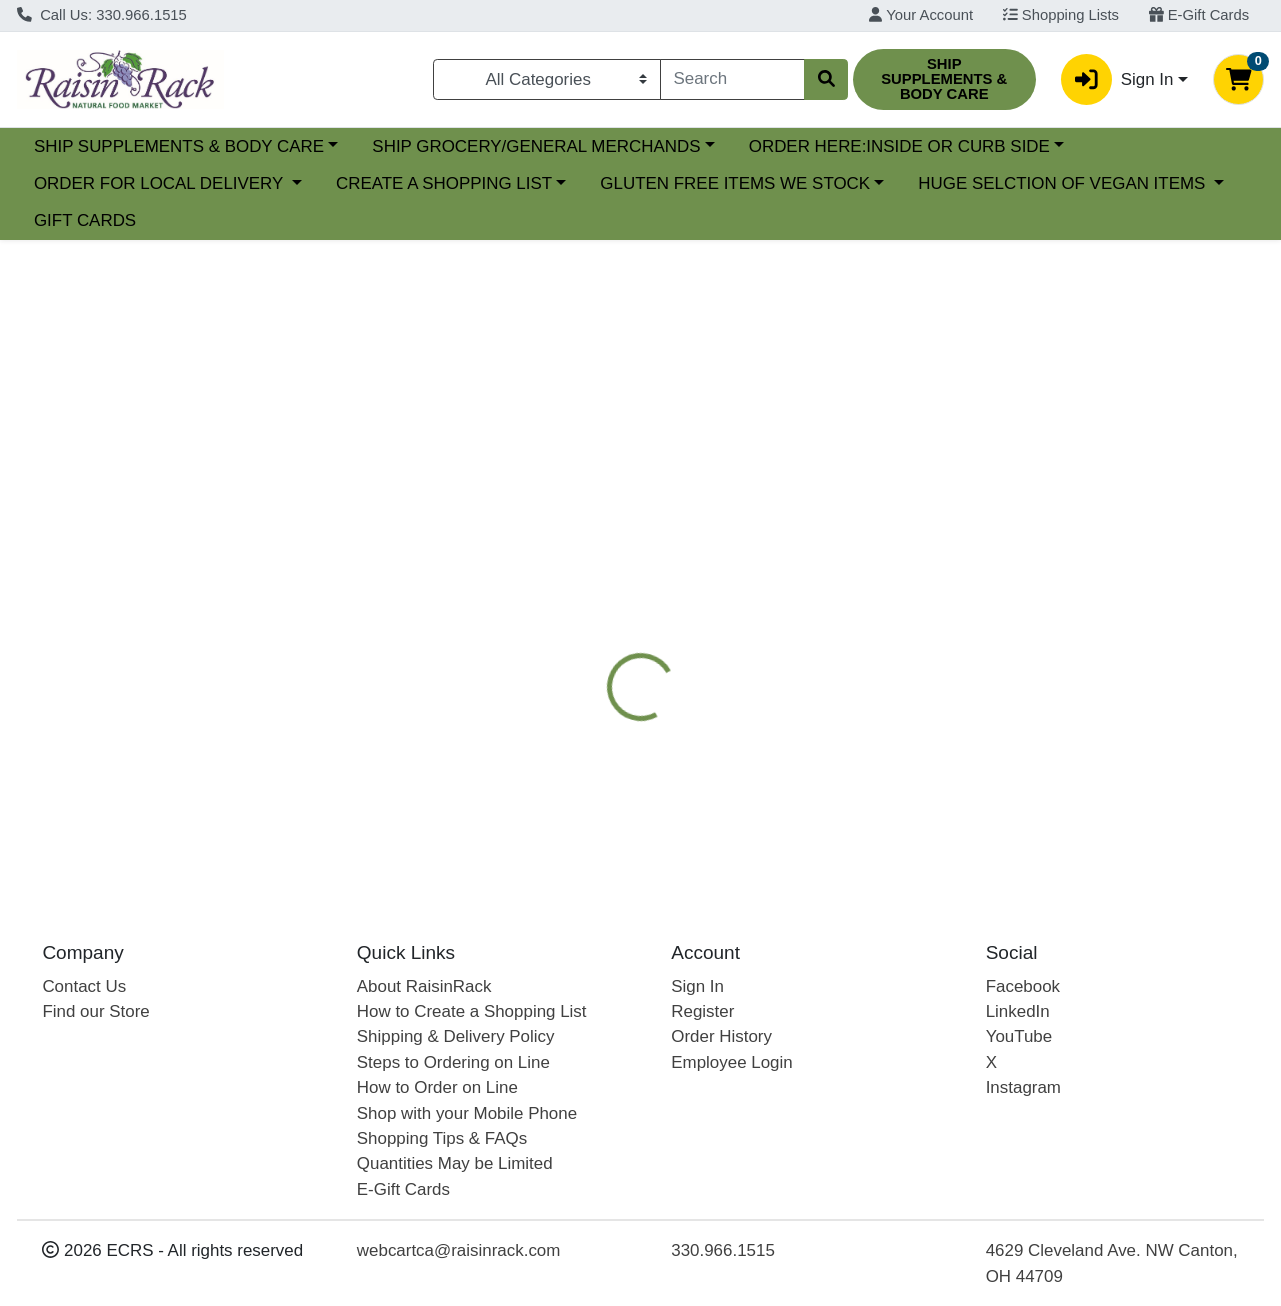 The width and height of the screenshot is (1281, 1306). I want to click on Quantities May be Limited, so click(455, 1163).